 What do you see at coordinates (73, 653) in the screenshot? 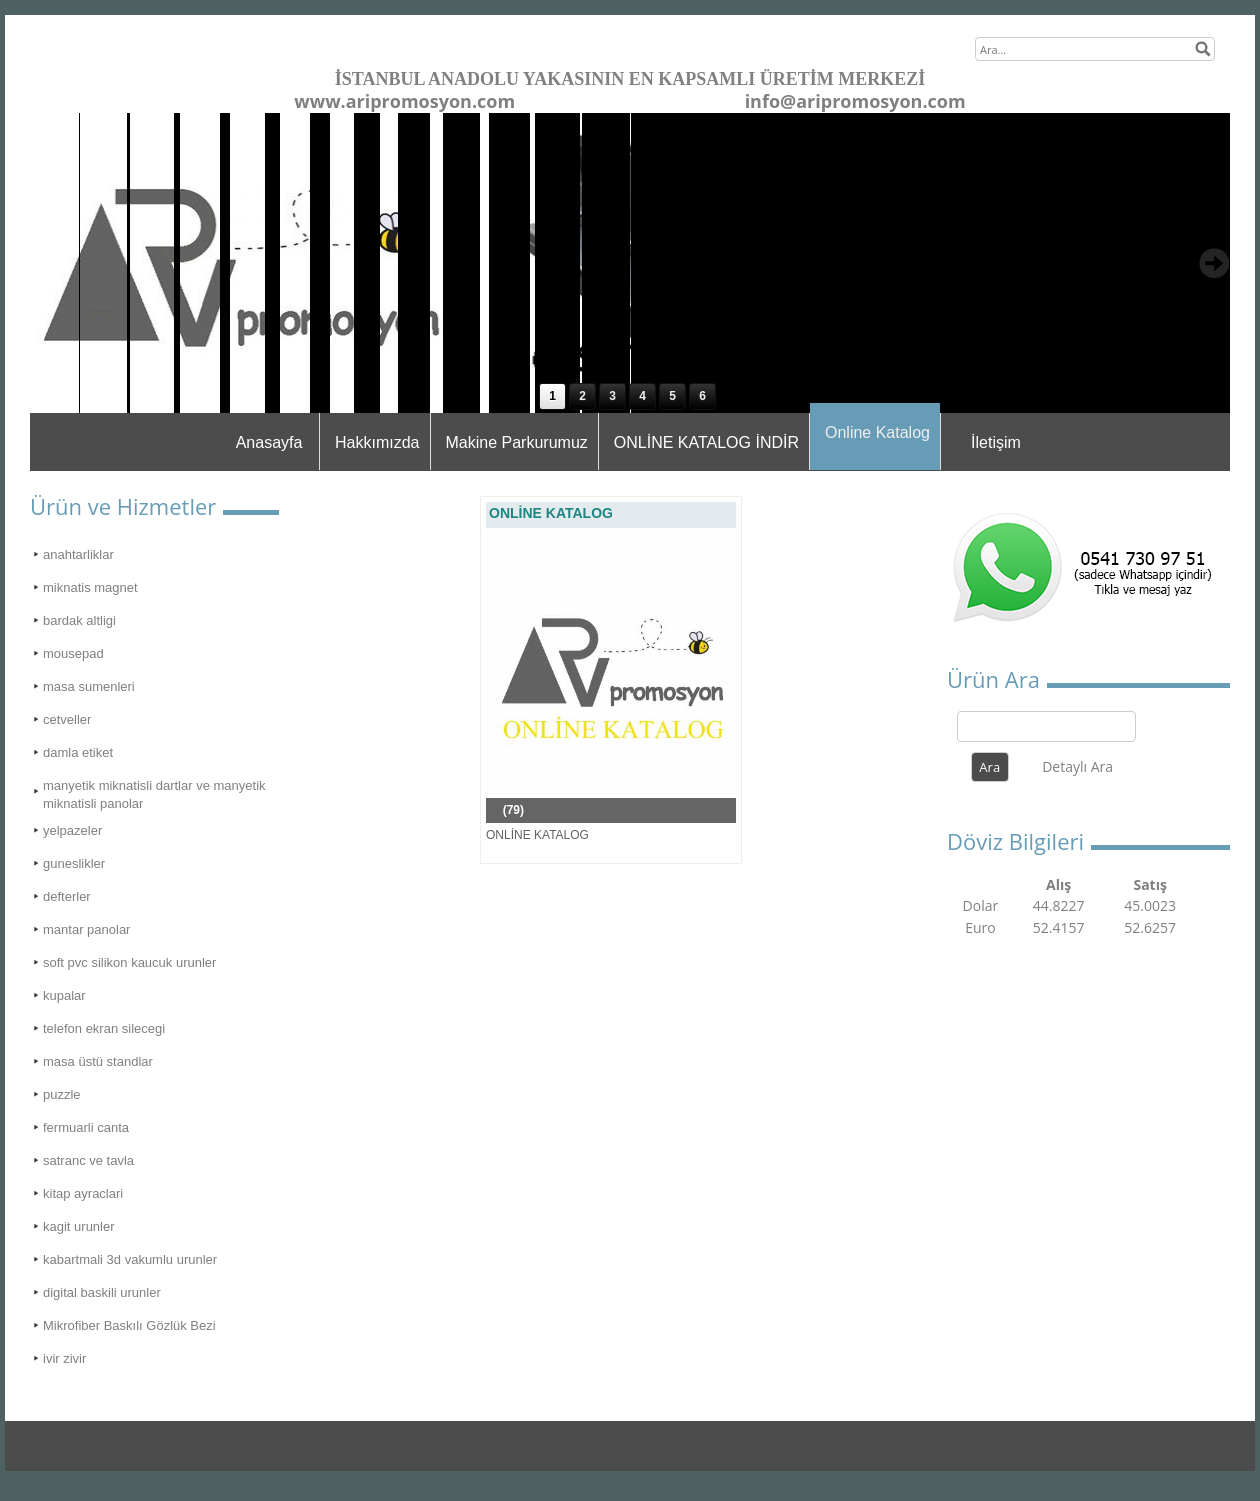
I see `mousepad` at bounding box center [73, 653].